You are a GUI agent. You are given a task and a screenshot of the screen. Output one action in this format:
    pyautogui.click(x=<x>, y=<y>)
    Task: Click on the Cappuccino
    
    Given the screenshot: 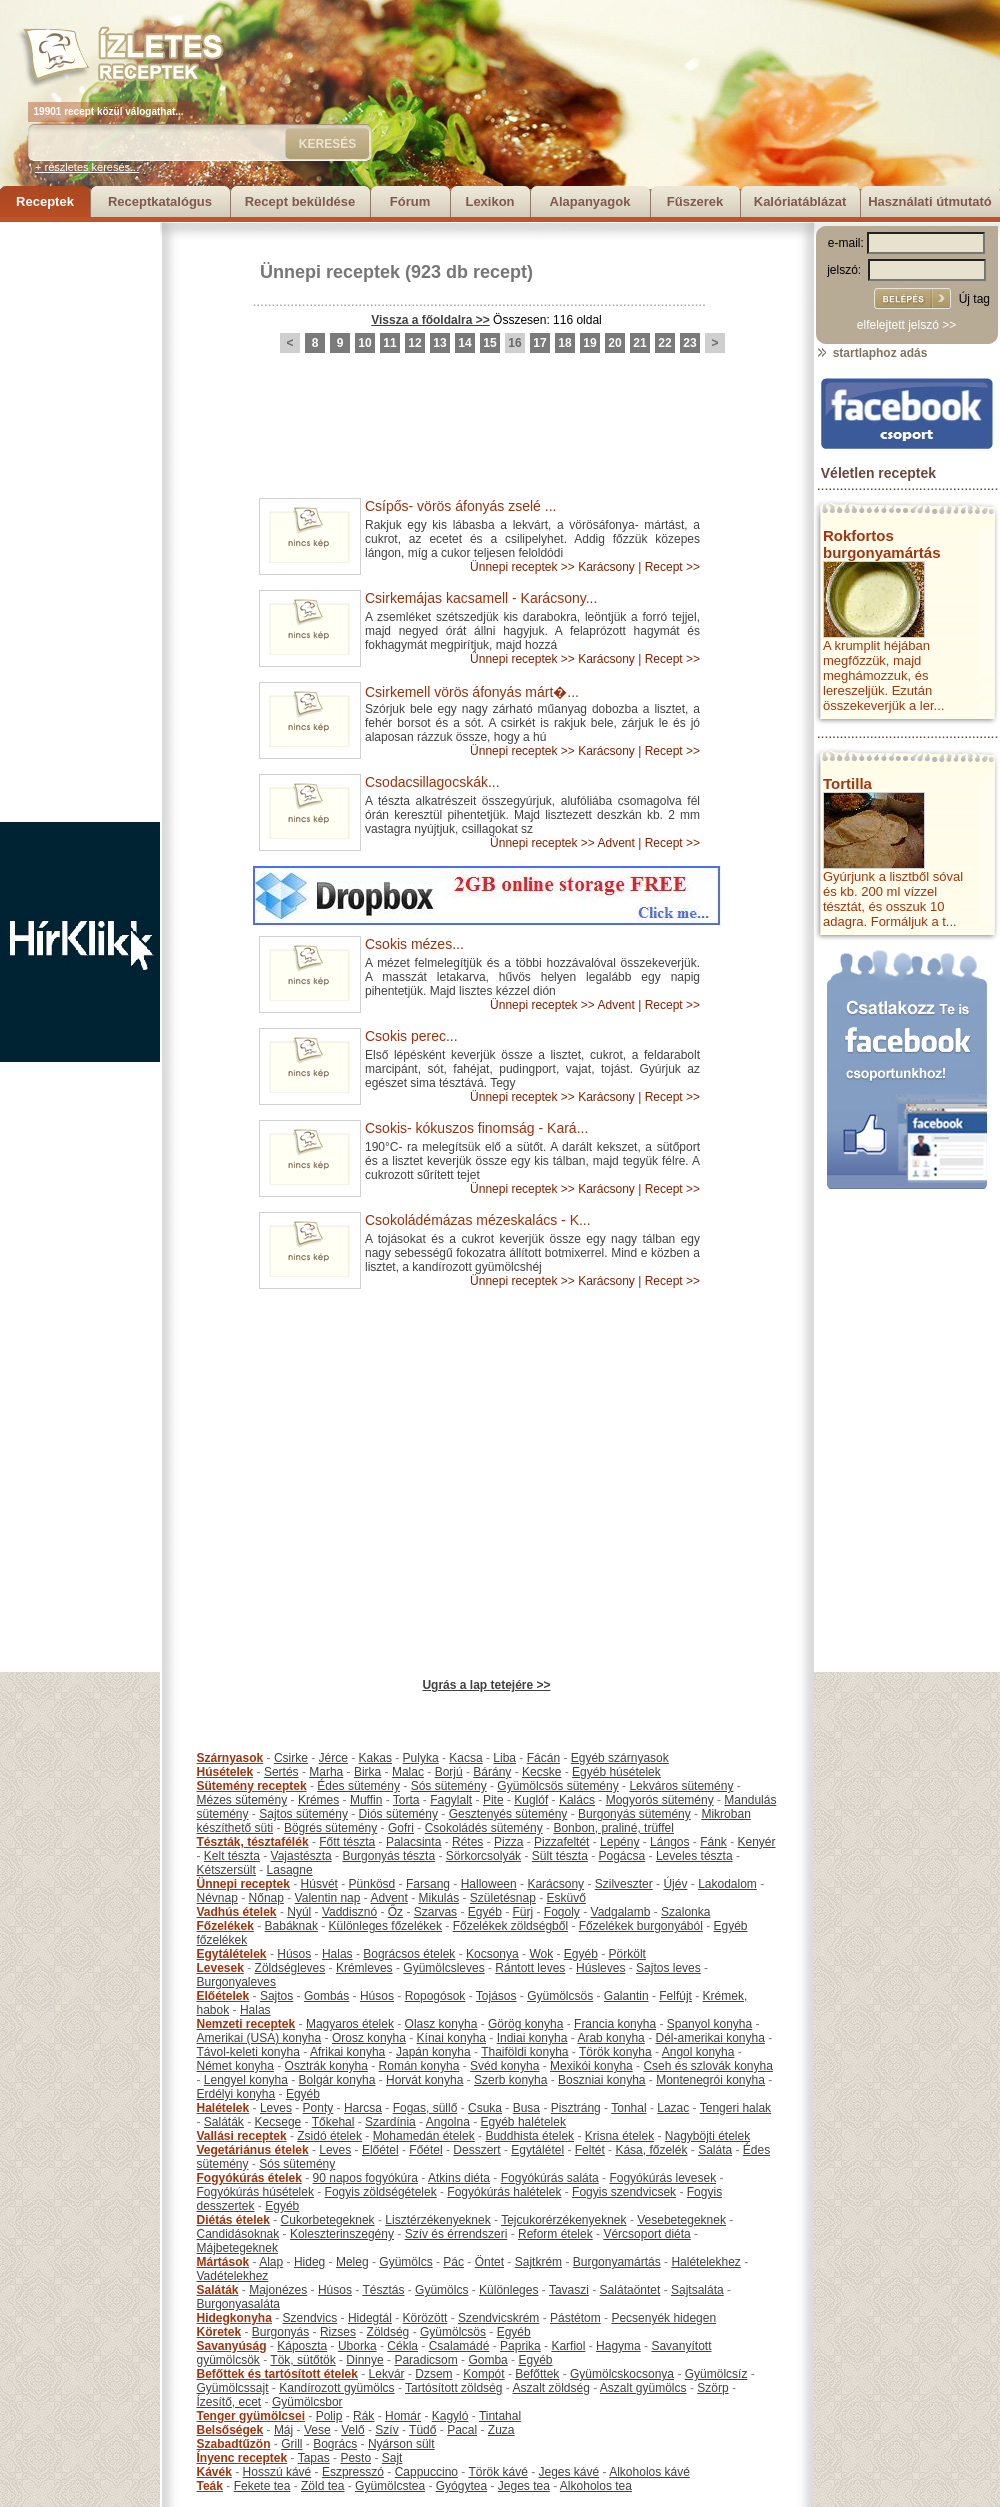 What is the action you would take?
    pyautogui.click(x=426, y=2472)
    